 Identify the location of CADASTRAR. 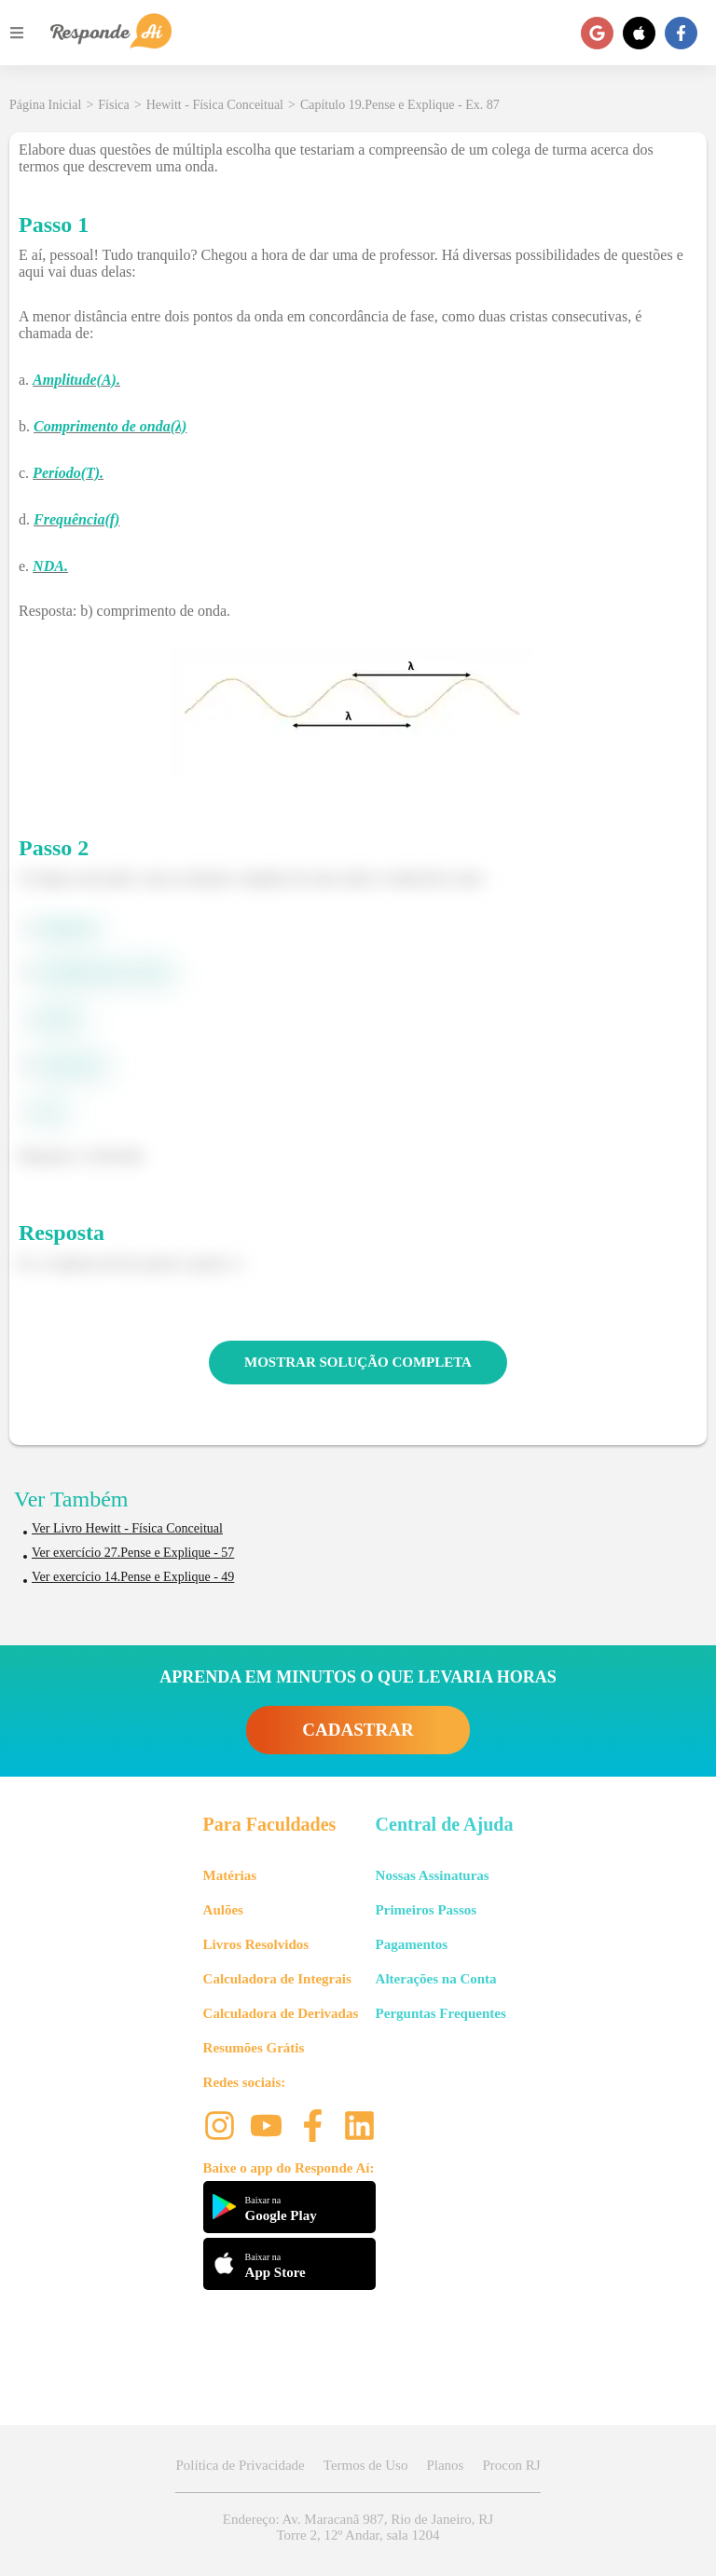
(357, 1729).